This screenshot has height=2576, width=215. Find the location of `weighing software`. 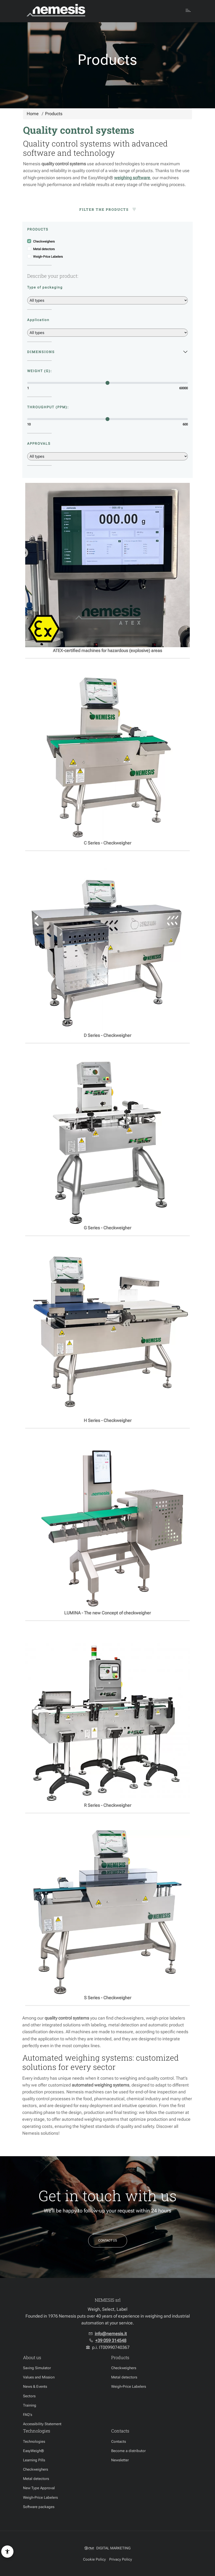

weighing software is located at coordinates (132, 177).